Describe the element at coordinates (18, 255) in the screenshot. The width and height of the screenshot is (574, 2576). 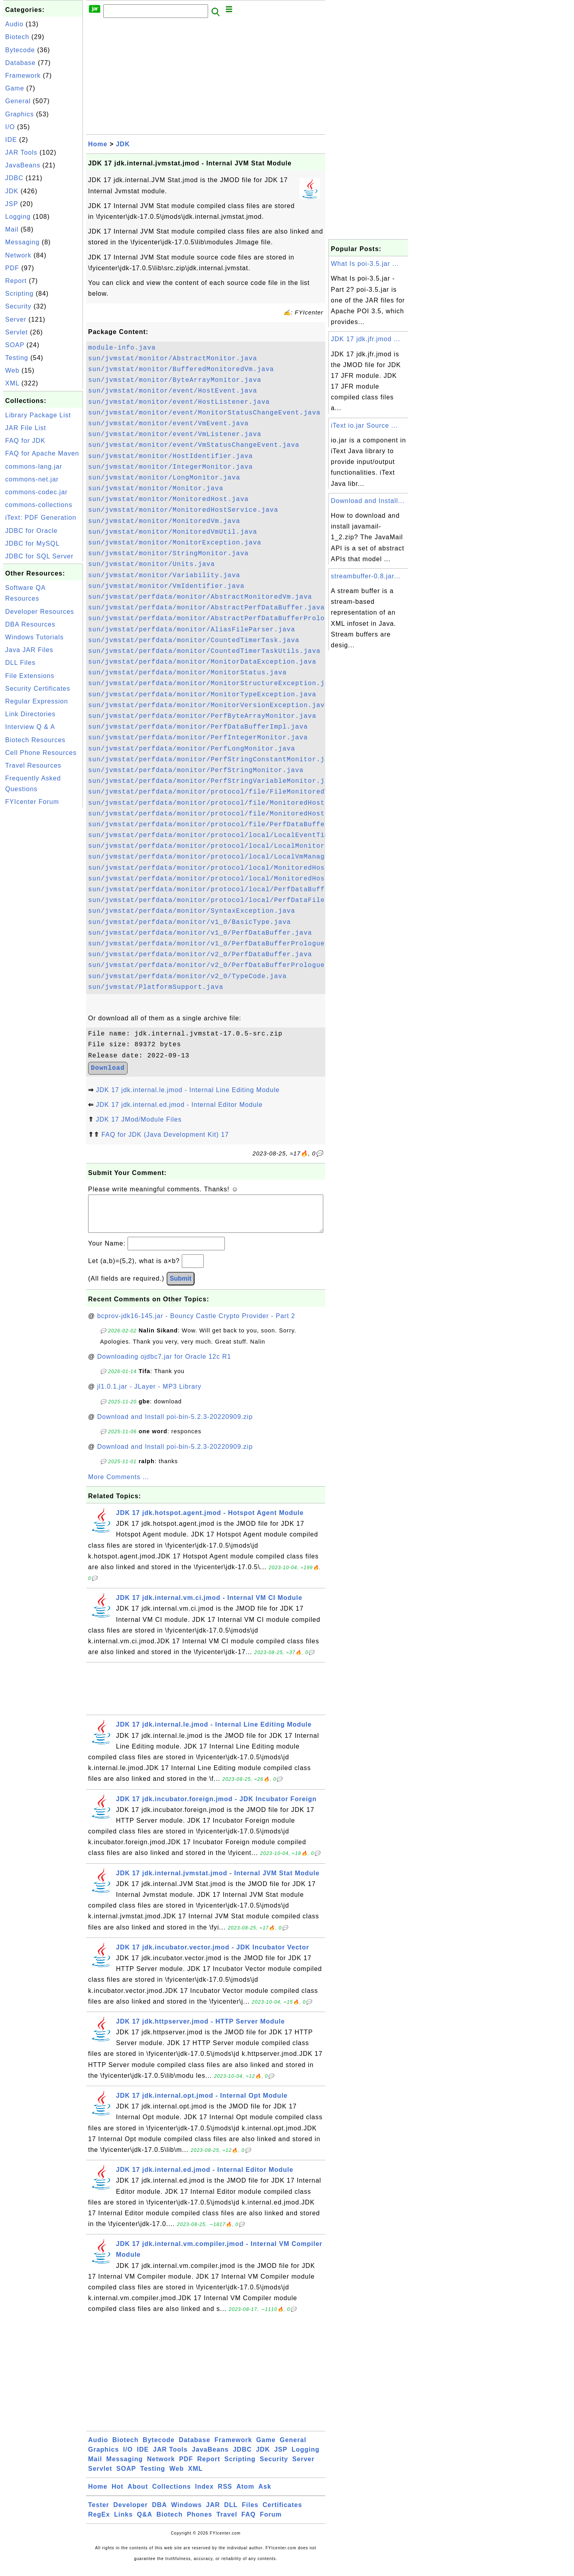
I see `Network` at that location.